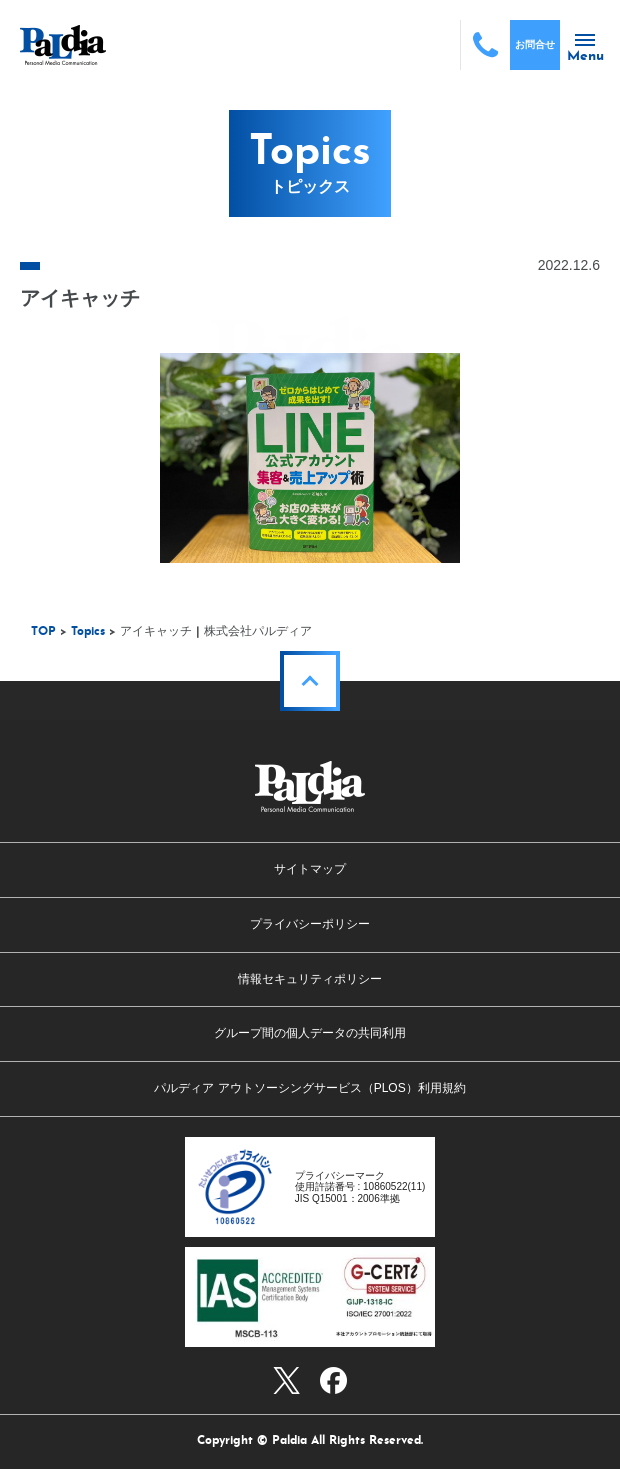  What do you see at coordinates (88, 632) in the screenshot?
I see `Topics` at bounding box center [88, 632].